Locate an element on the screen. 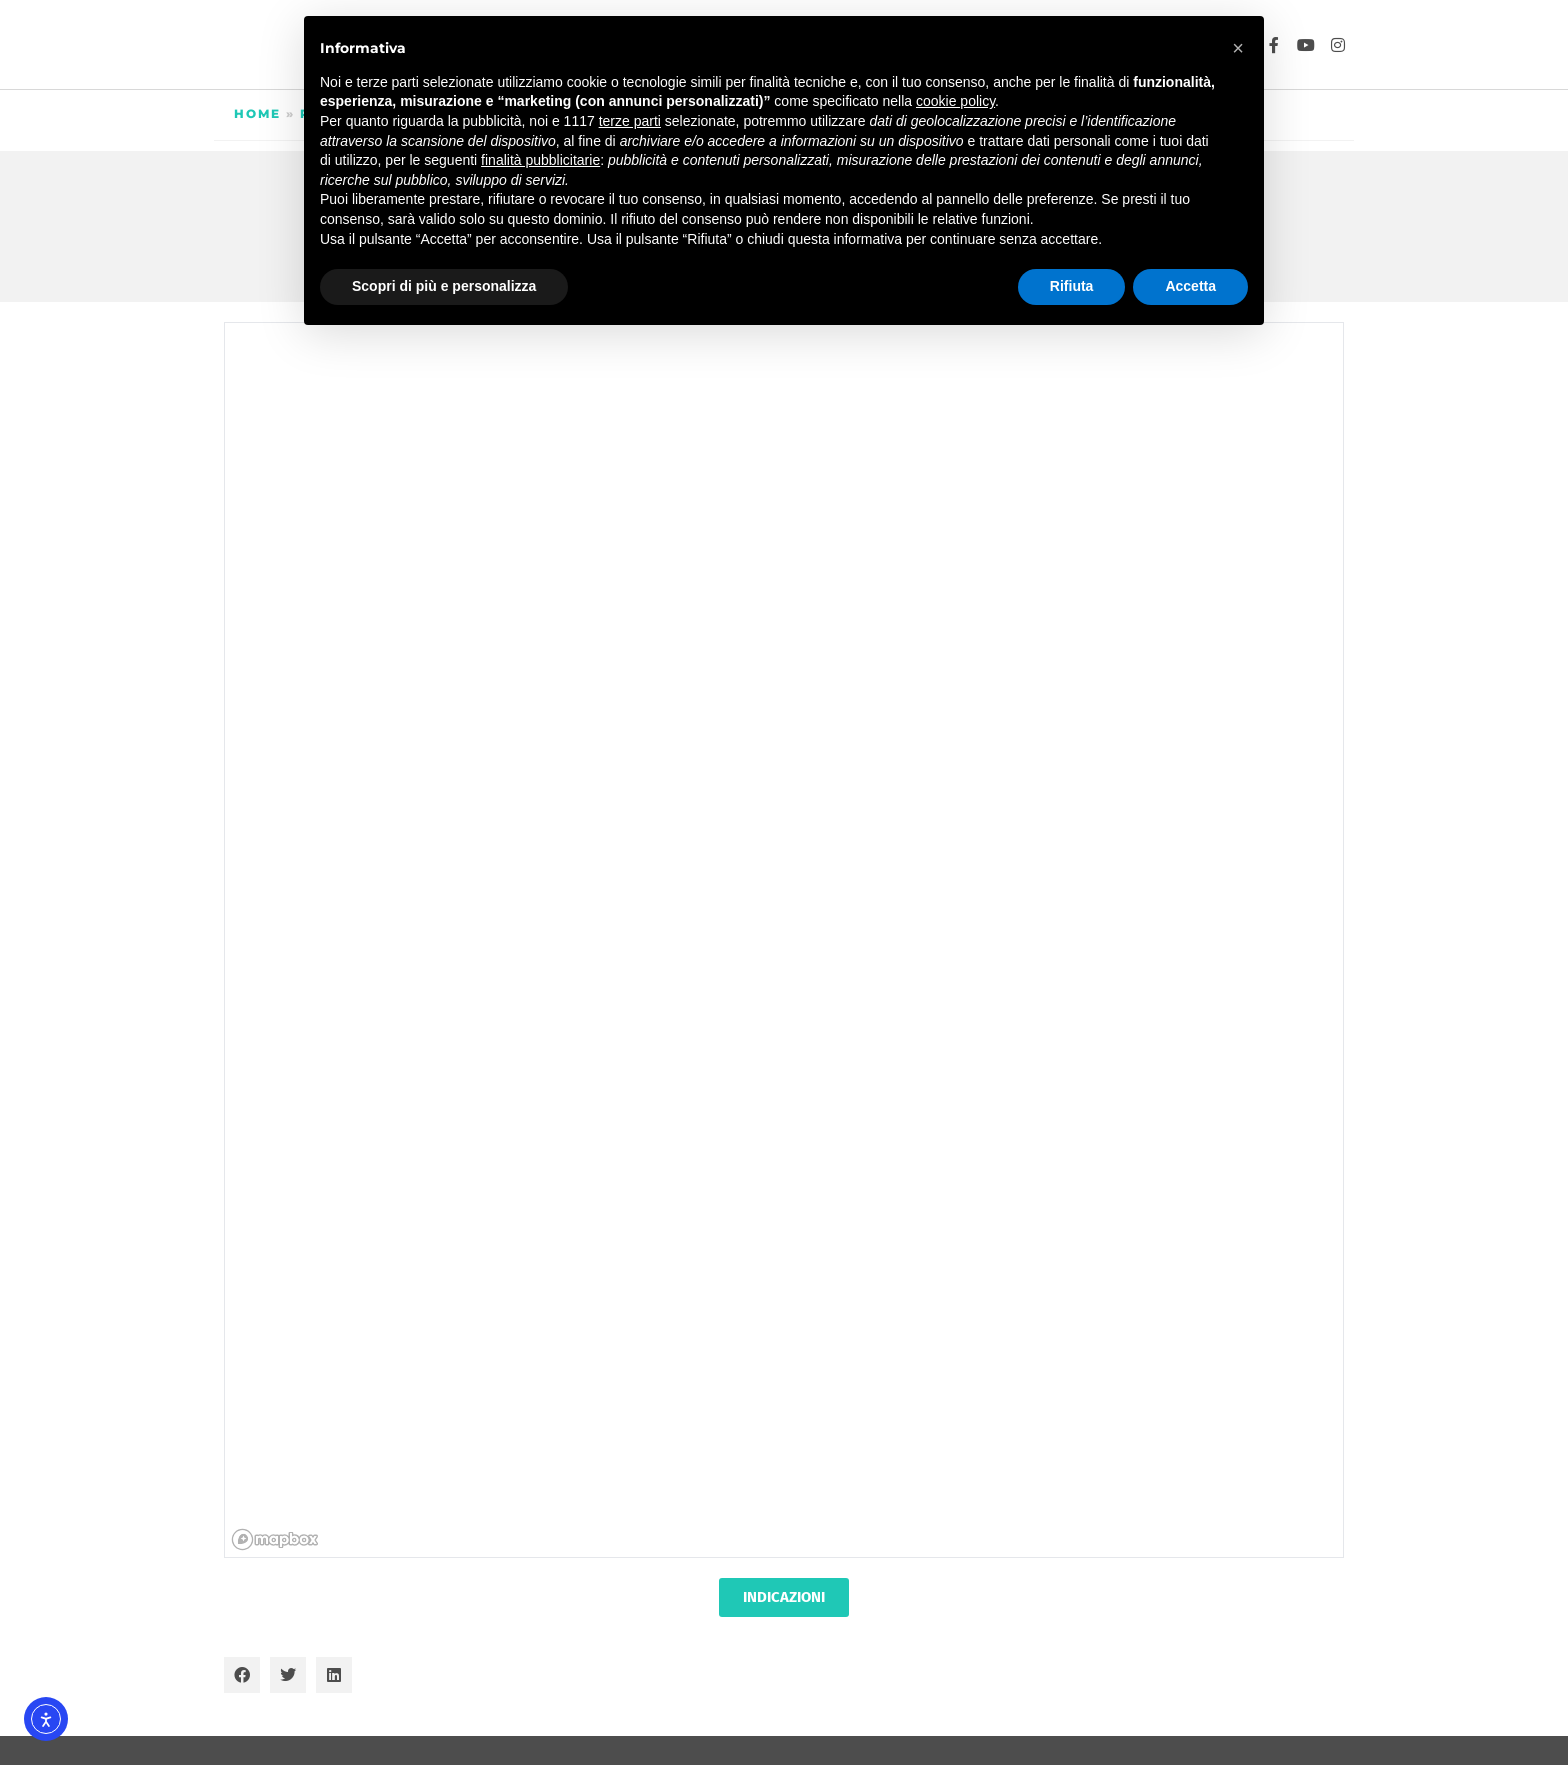  cookie policy [button] is located at coordinates (955, 101).